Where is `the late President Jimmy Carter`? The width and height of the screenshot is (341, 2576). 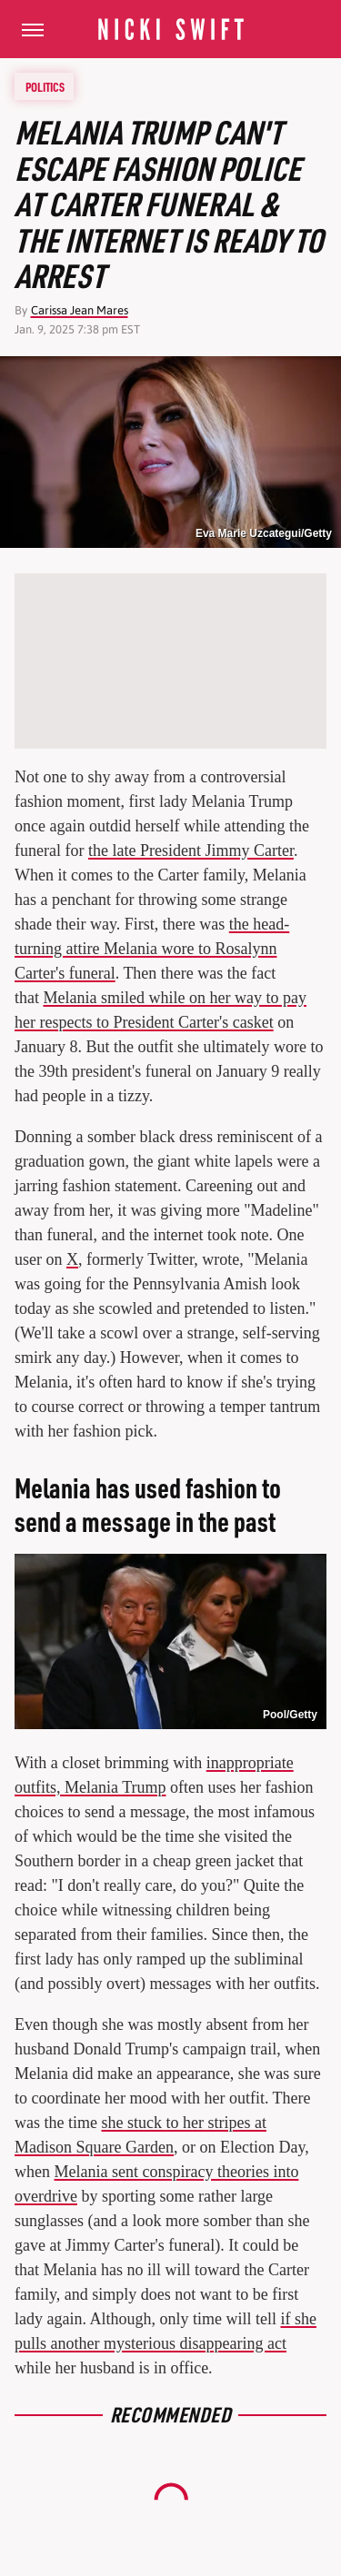 the late President Jimmy Carter is located at coordinates (191, 850).